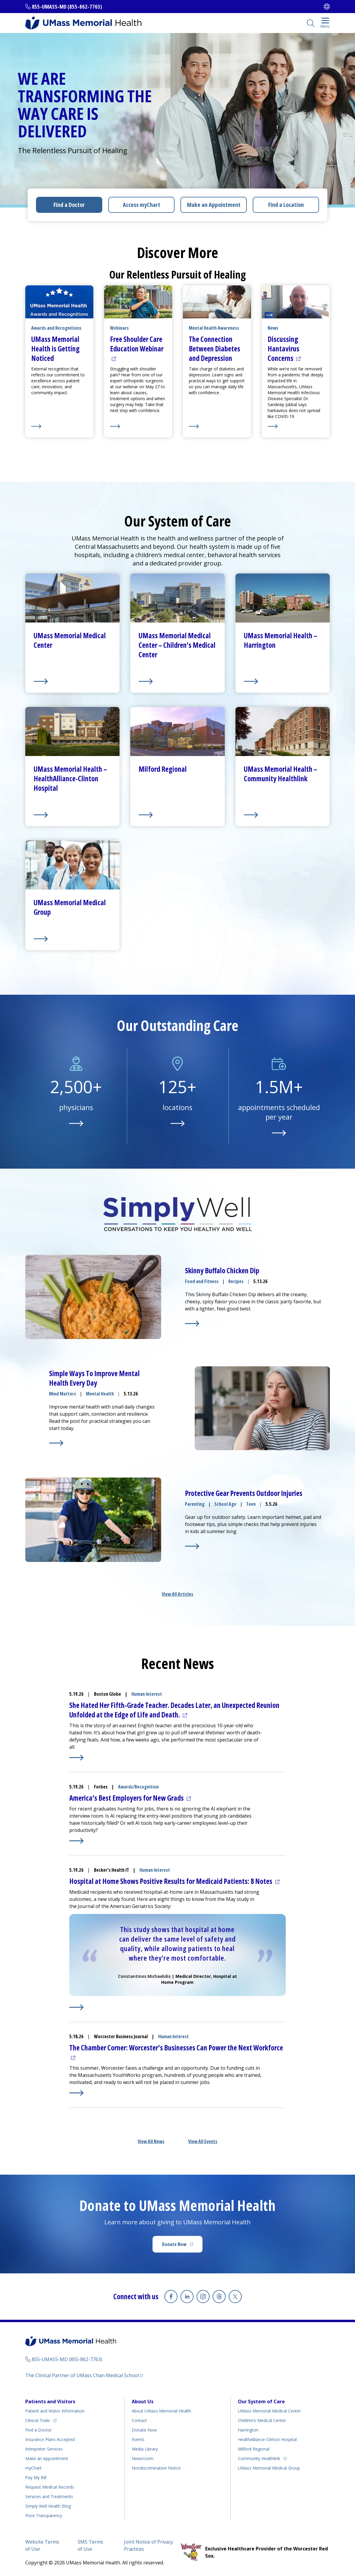 This screenshot has width=355, height=2576. What do you see at coordinates (262, 2420) in the screenshot?
I see `Children’s Medical Center` at bounding box center [262, 2420].